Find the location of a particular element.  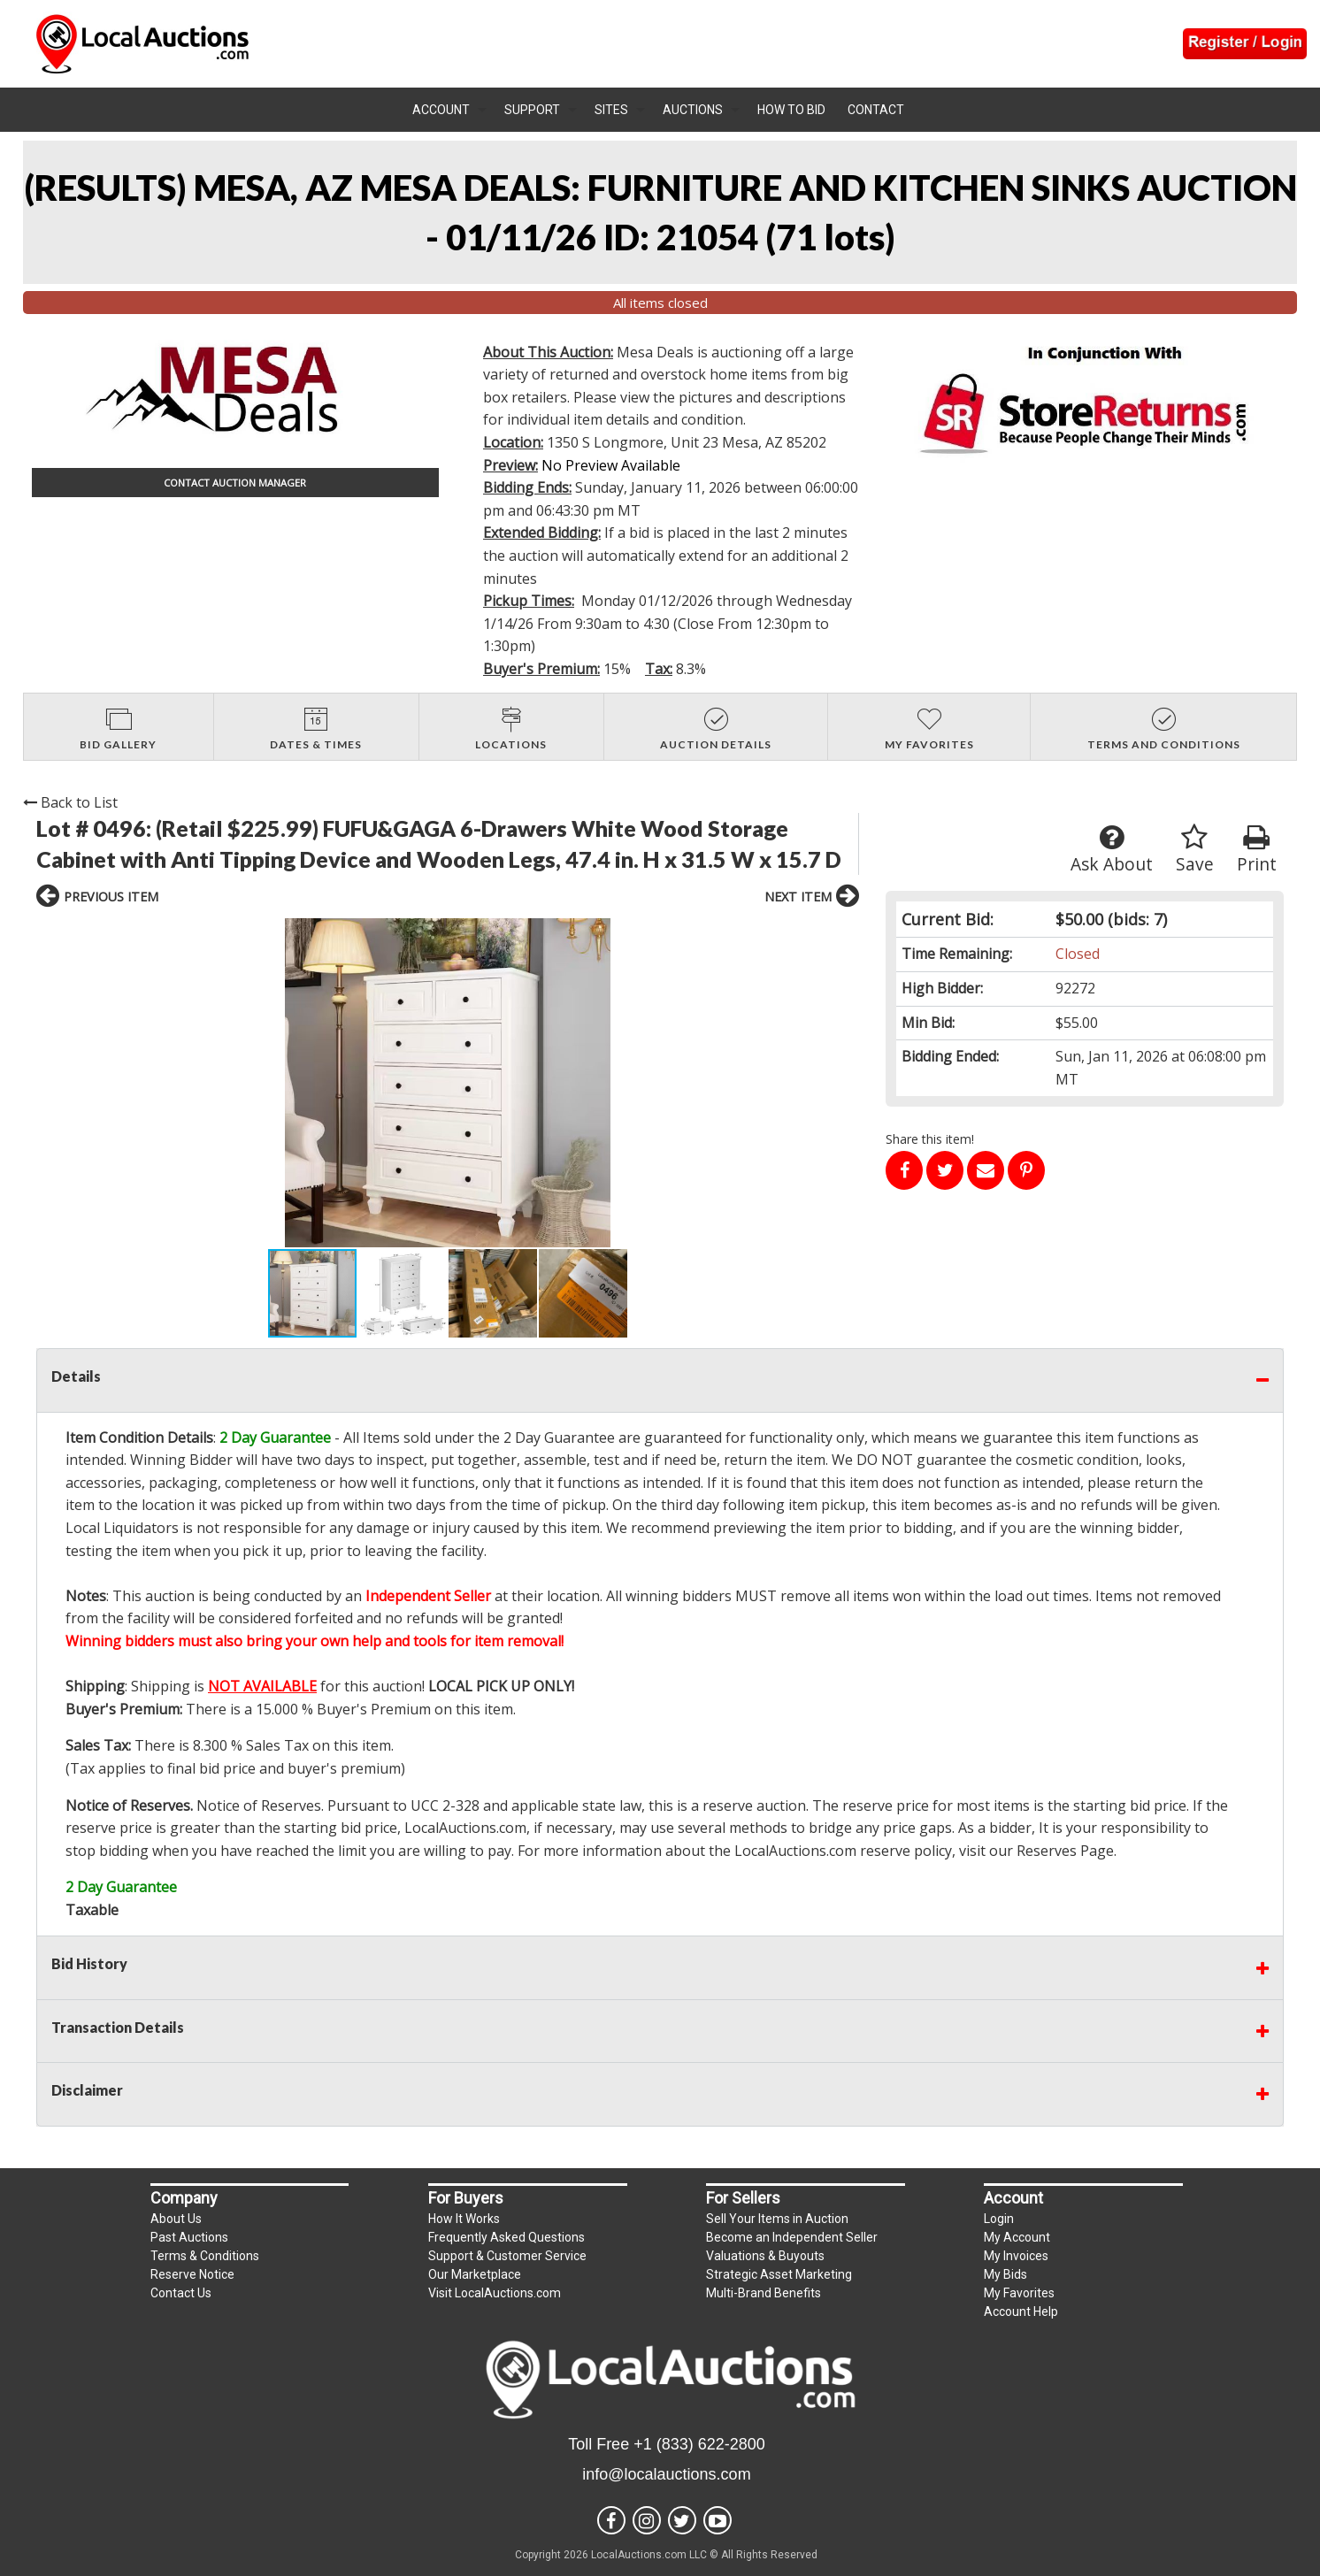

Support & Customer Service is located at coordinates (507, 2256).